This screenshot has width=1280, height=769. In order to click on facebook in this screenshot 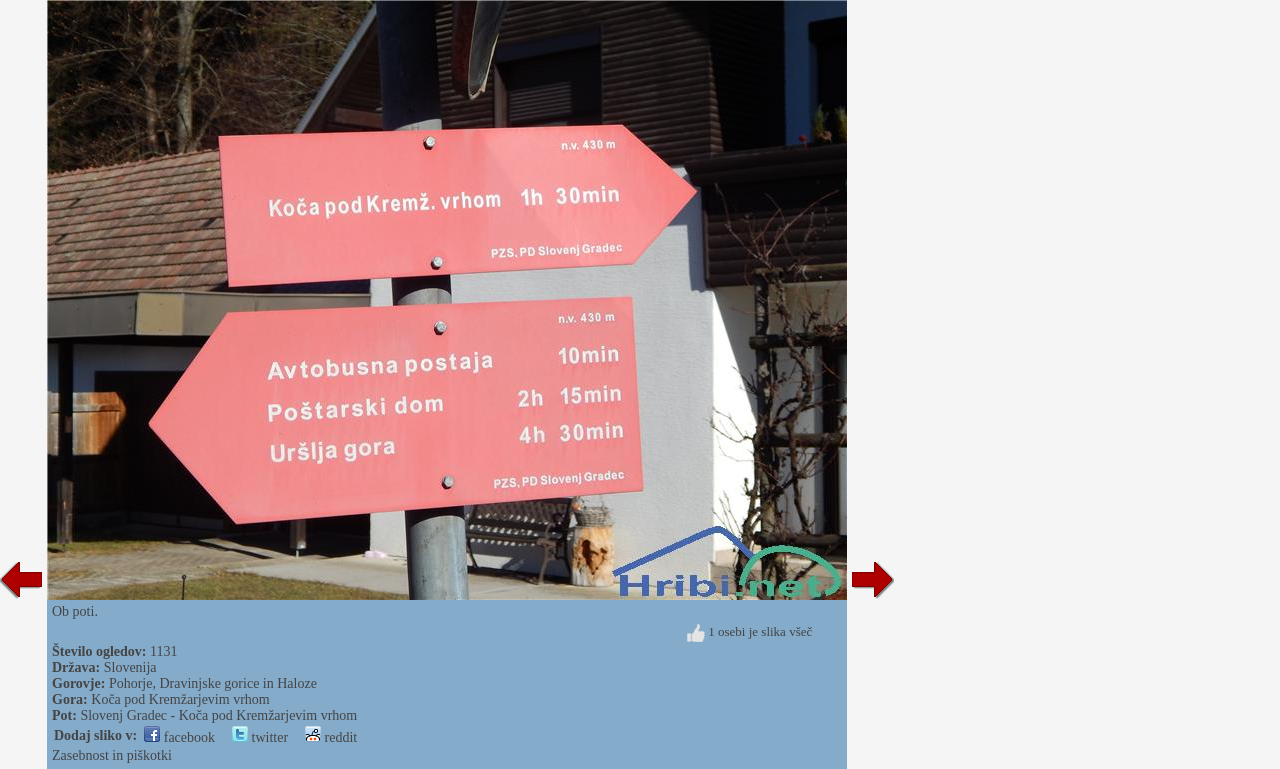, I will do `click(179, 737)`.